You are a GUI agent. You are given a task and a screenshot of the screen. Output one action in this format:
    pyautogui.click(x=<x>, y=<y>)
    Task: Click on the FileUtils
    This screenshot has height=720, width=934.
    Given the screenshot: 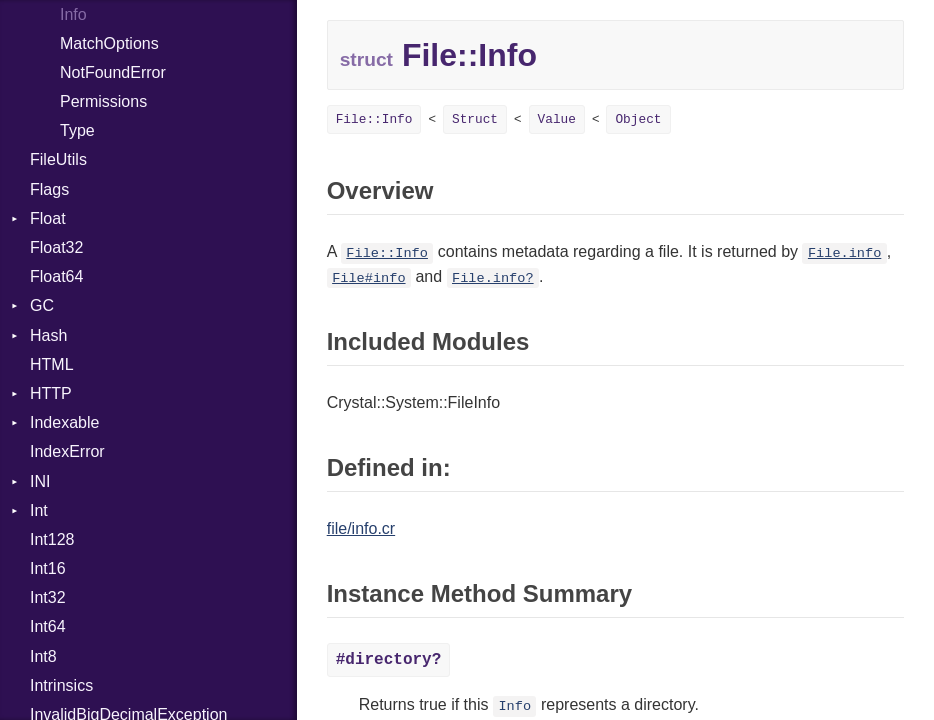 What is the action you would take?
    pyautogui.click(x=58, y=159)
    